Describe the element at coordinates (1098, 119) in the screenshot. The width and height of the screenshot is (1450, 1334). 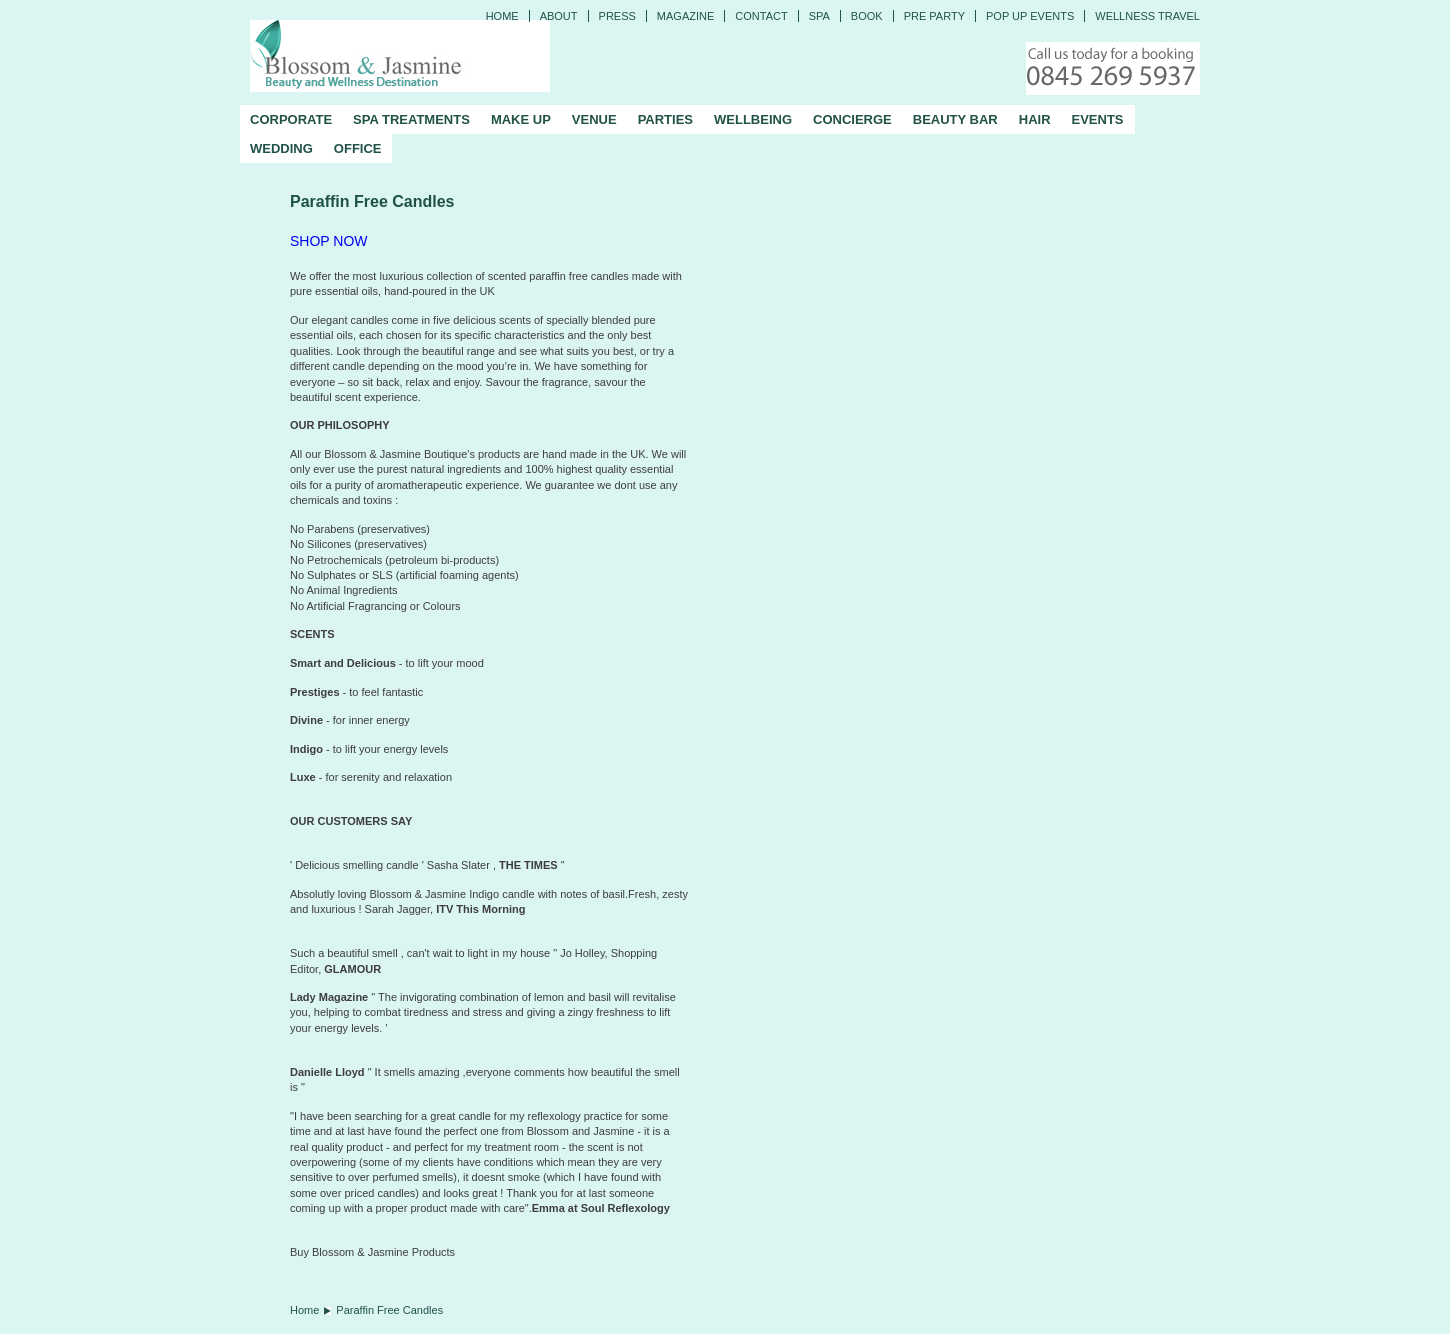
I see `EVENTS` at that location.